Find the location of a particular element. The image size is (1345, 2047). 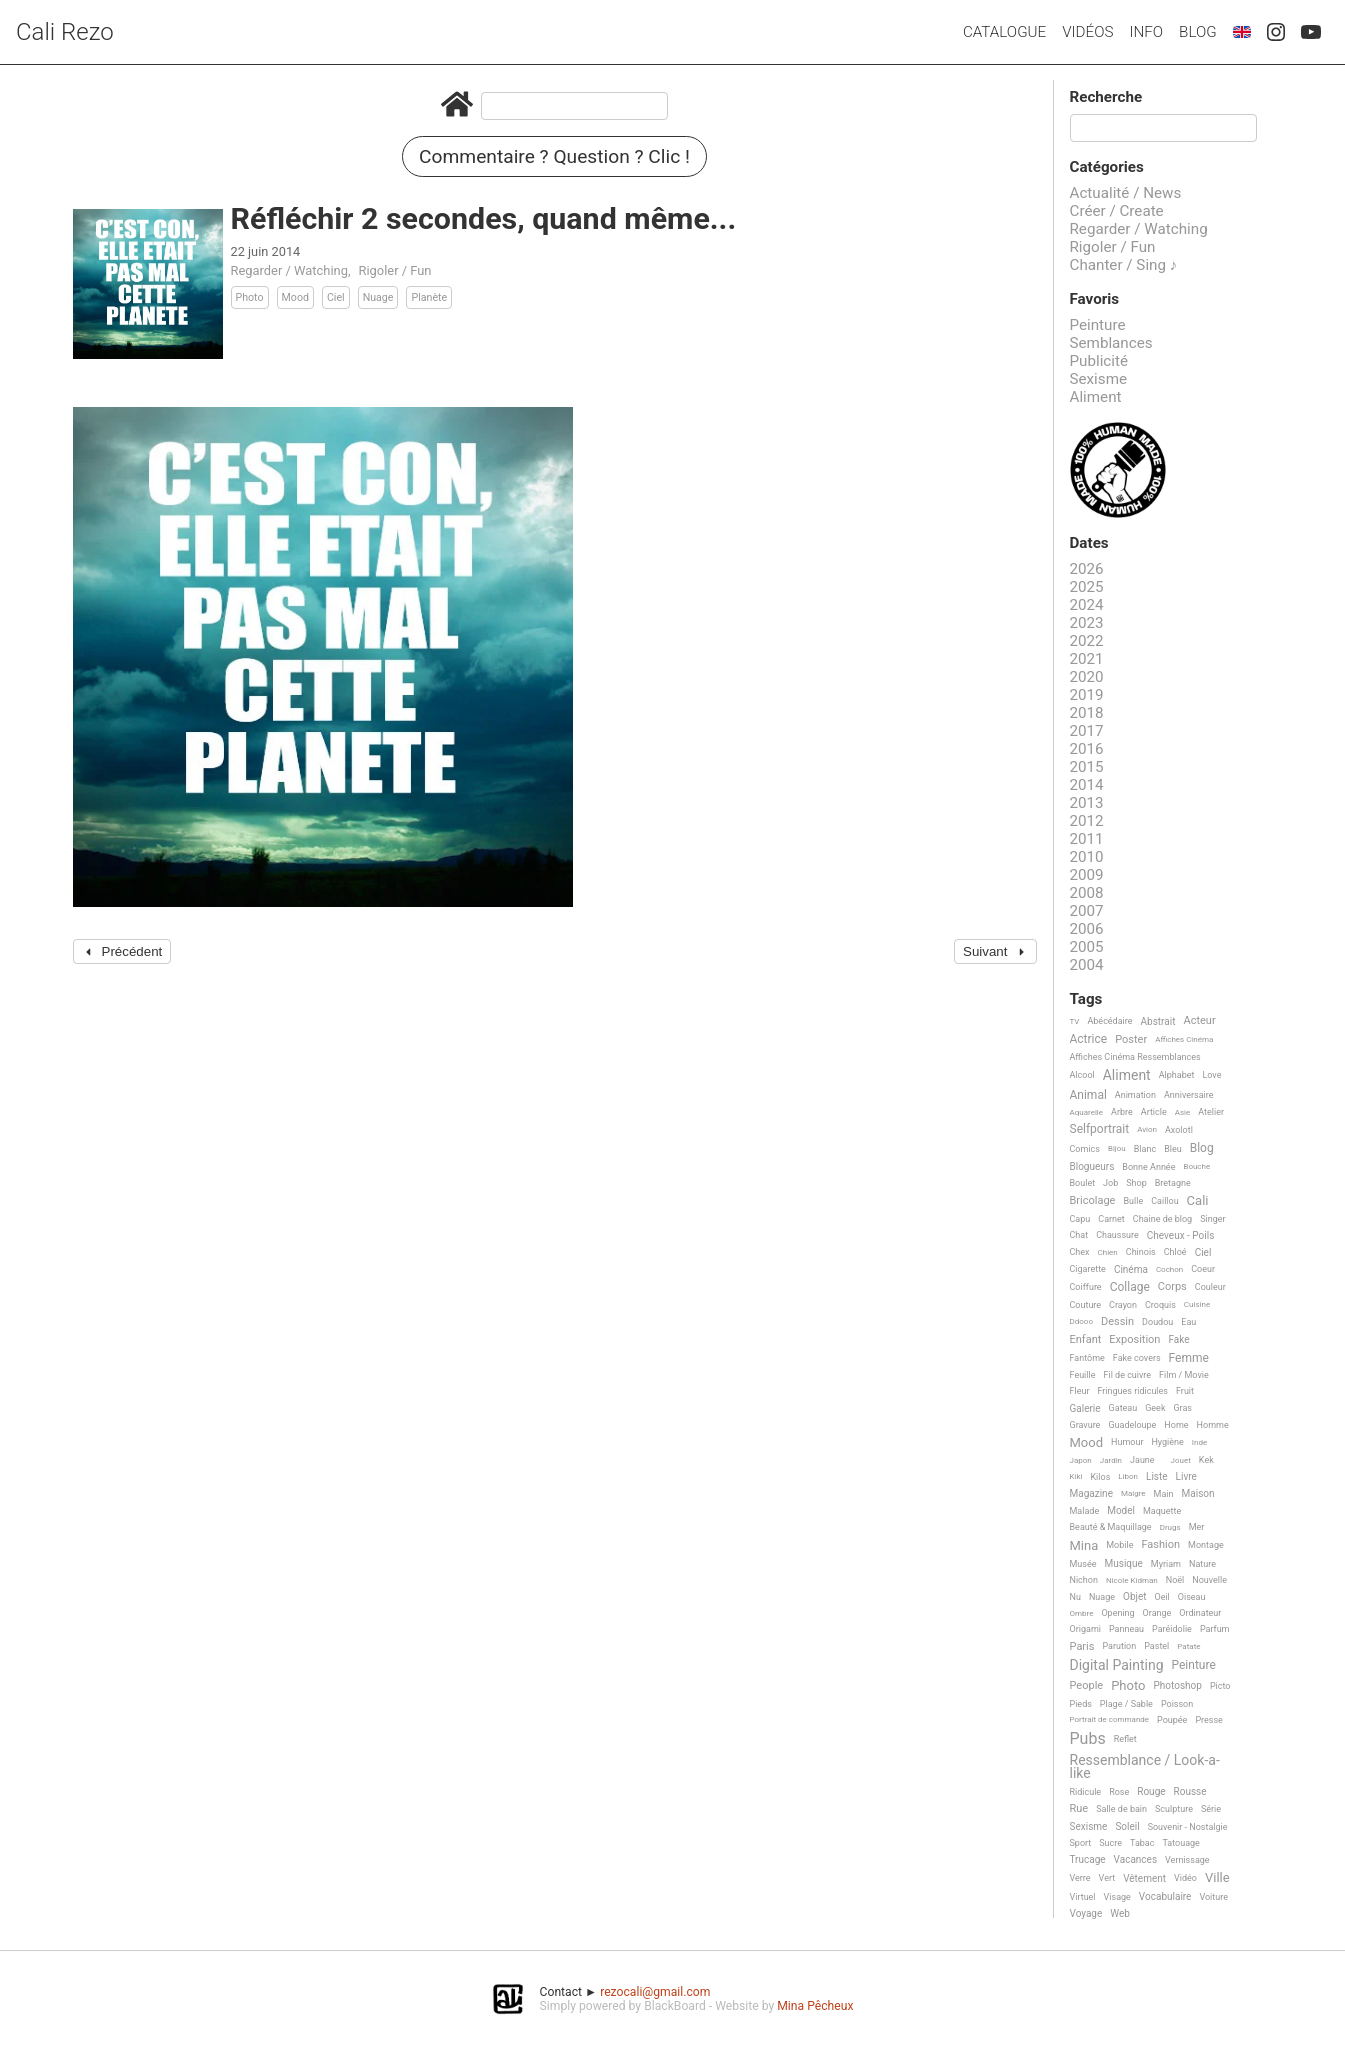

Atelier is located at coordinates (1211, 1112).